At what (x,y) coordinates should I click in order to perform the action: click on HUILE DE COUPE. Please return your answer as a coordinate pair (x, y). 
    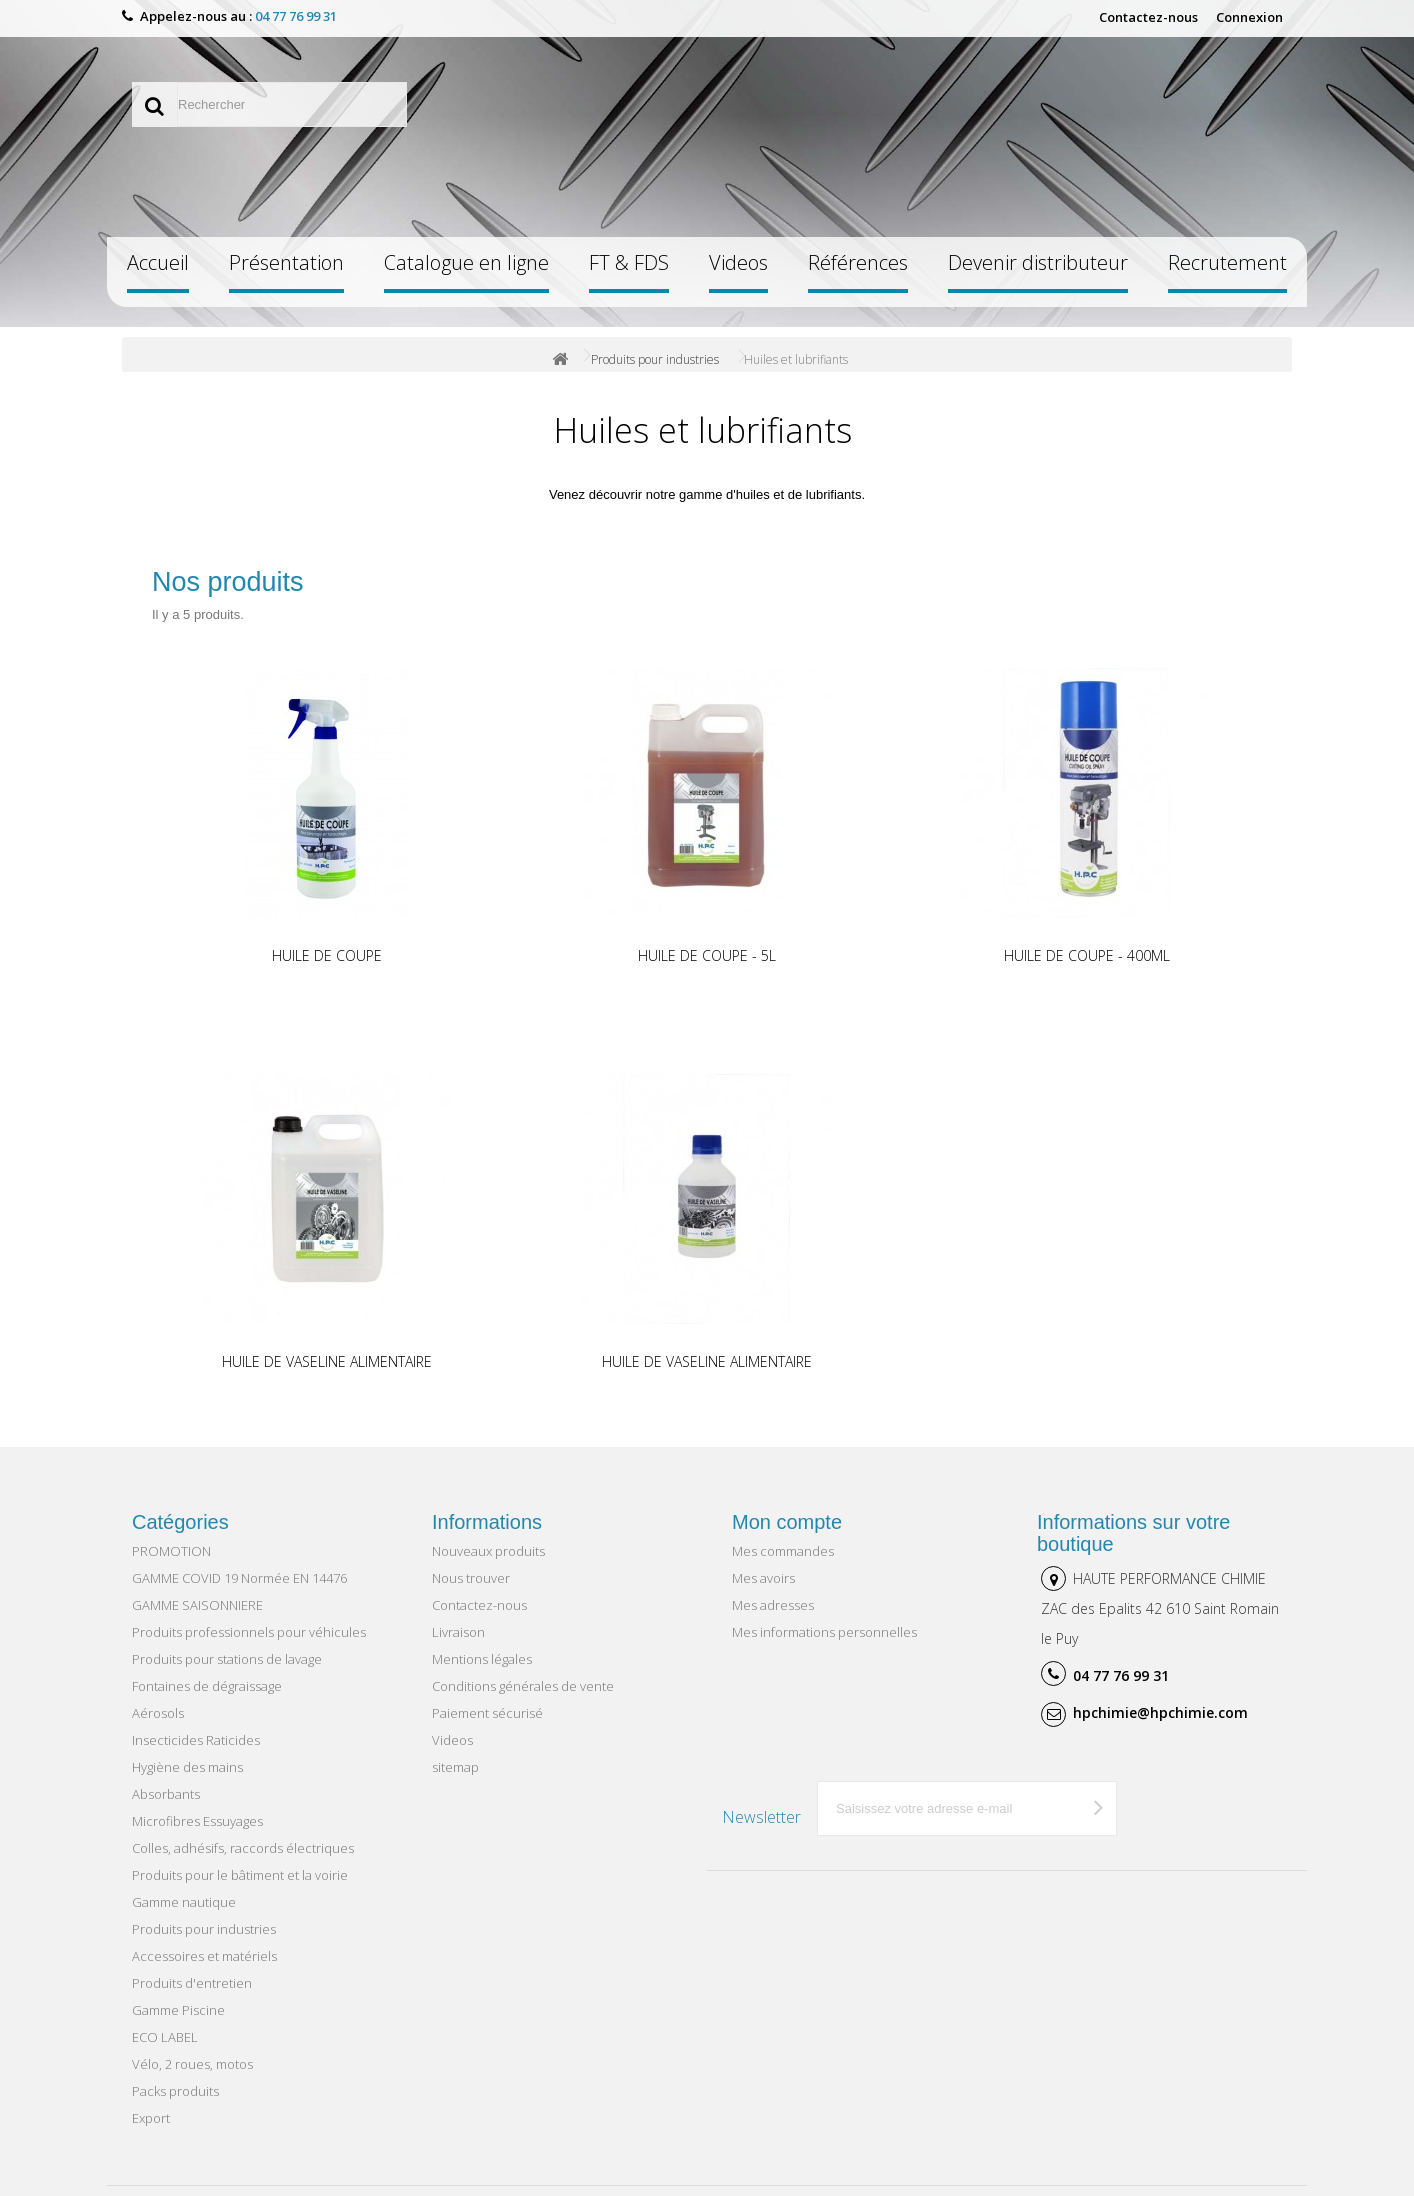
    Looking at the image, I should click on (327, 955).